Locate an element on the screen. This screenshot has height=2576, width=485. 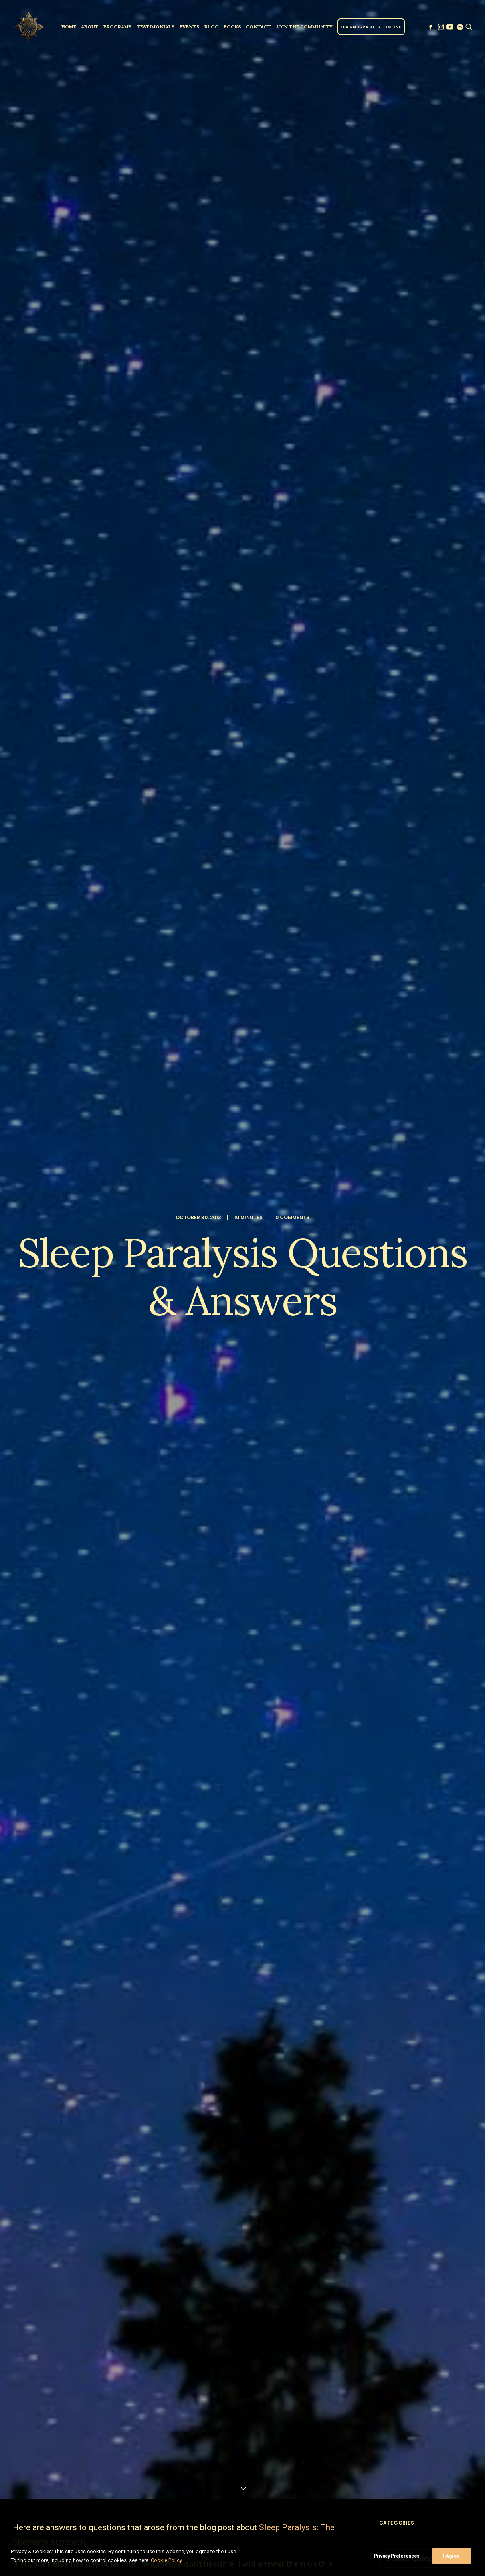
sleep paralysis is located at coordinates (86, 2082).